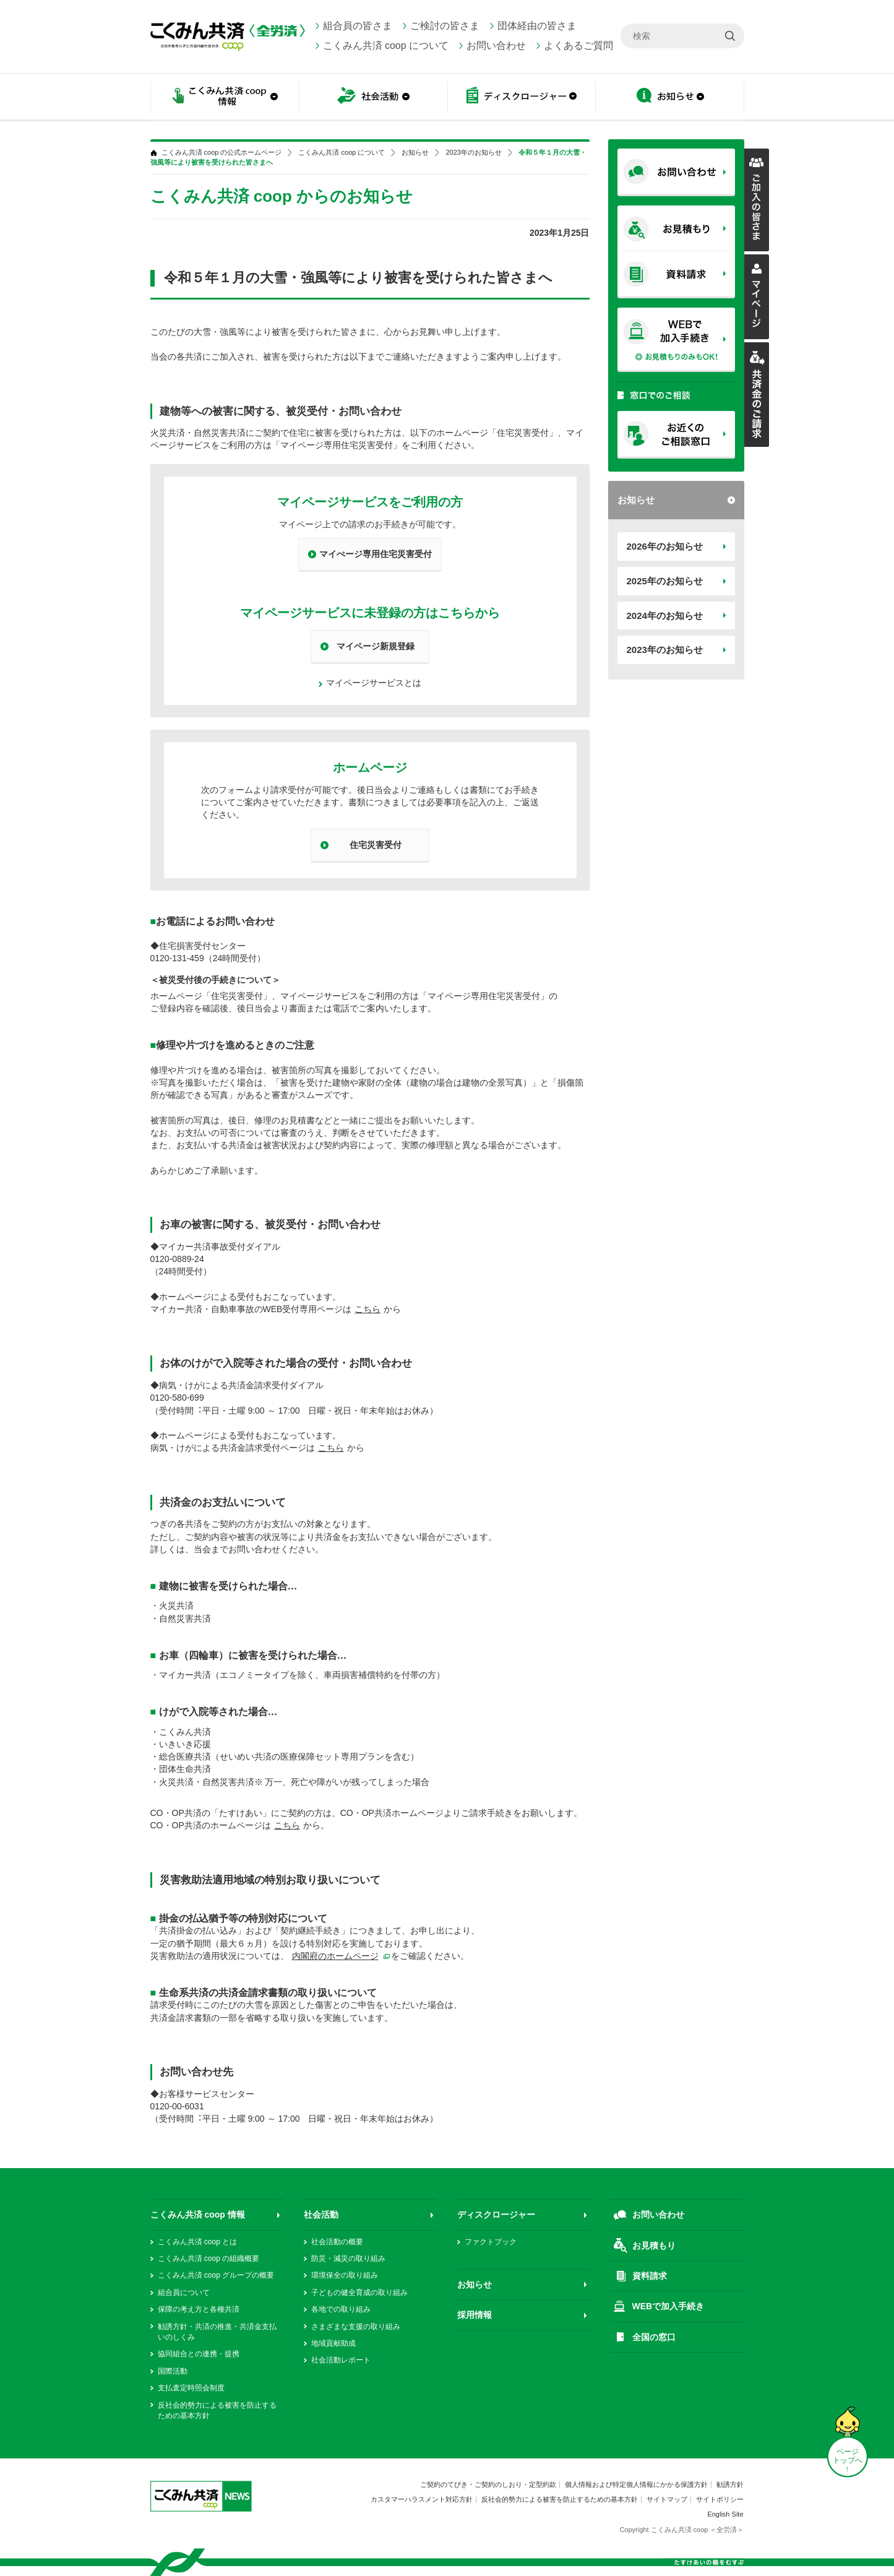 This screenshot has height=2576, width=894. I want to click on さまざまな支援の取り組み, so click(355, 2326).